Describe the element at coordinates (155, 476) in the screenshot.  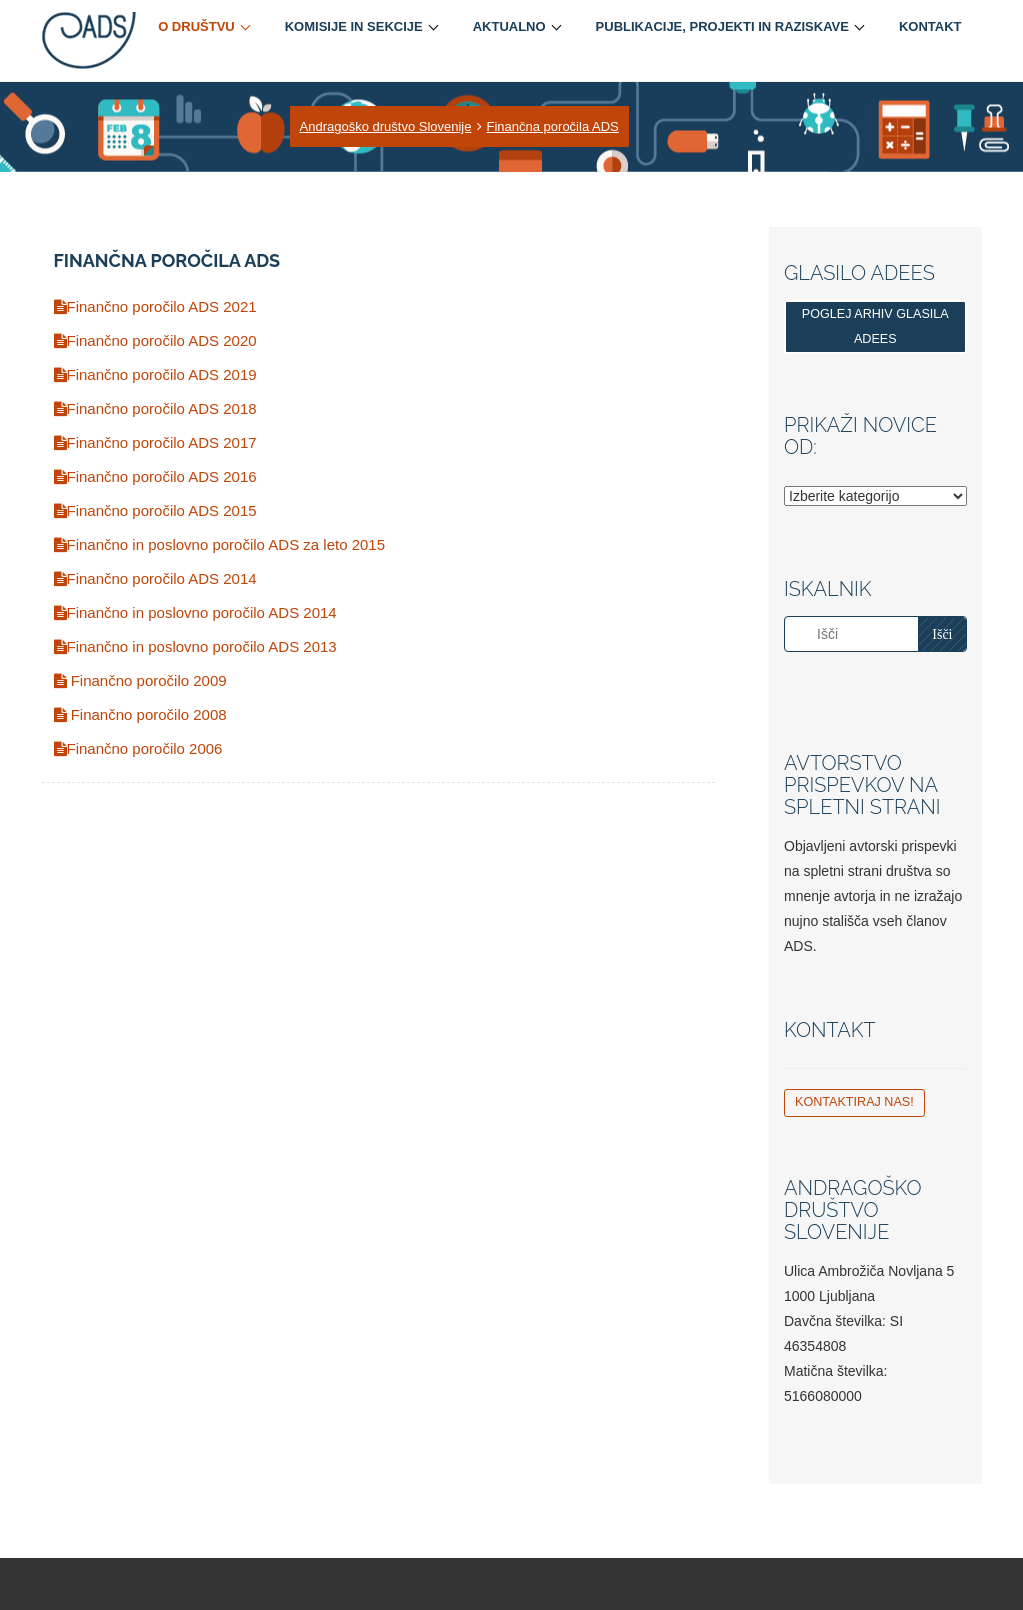
I see `Finančno poročilo ADS 2016` at that location.